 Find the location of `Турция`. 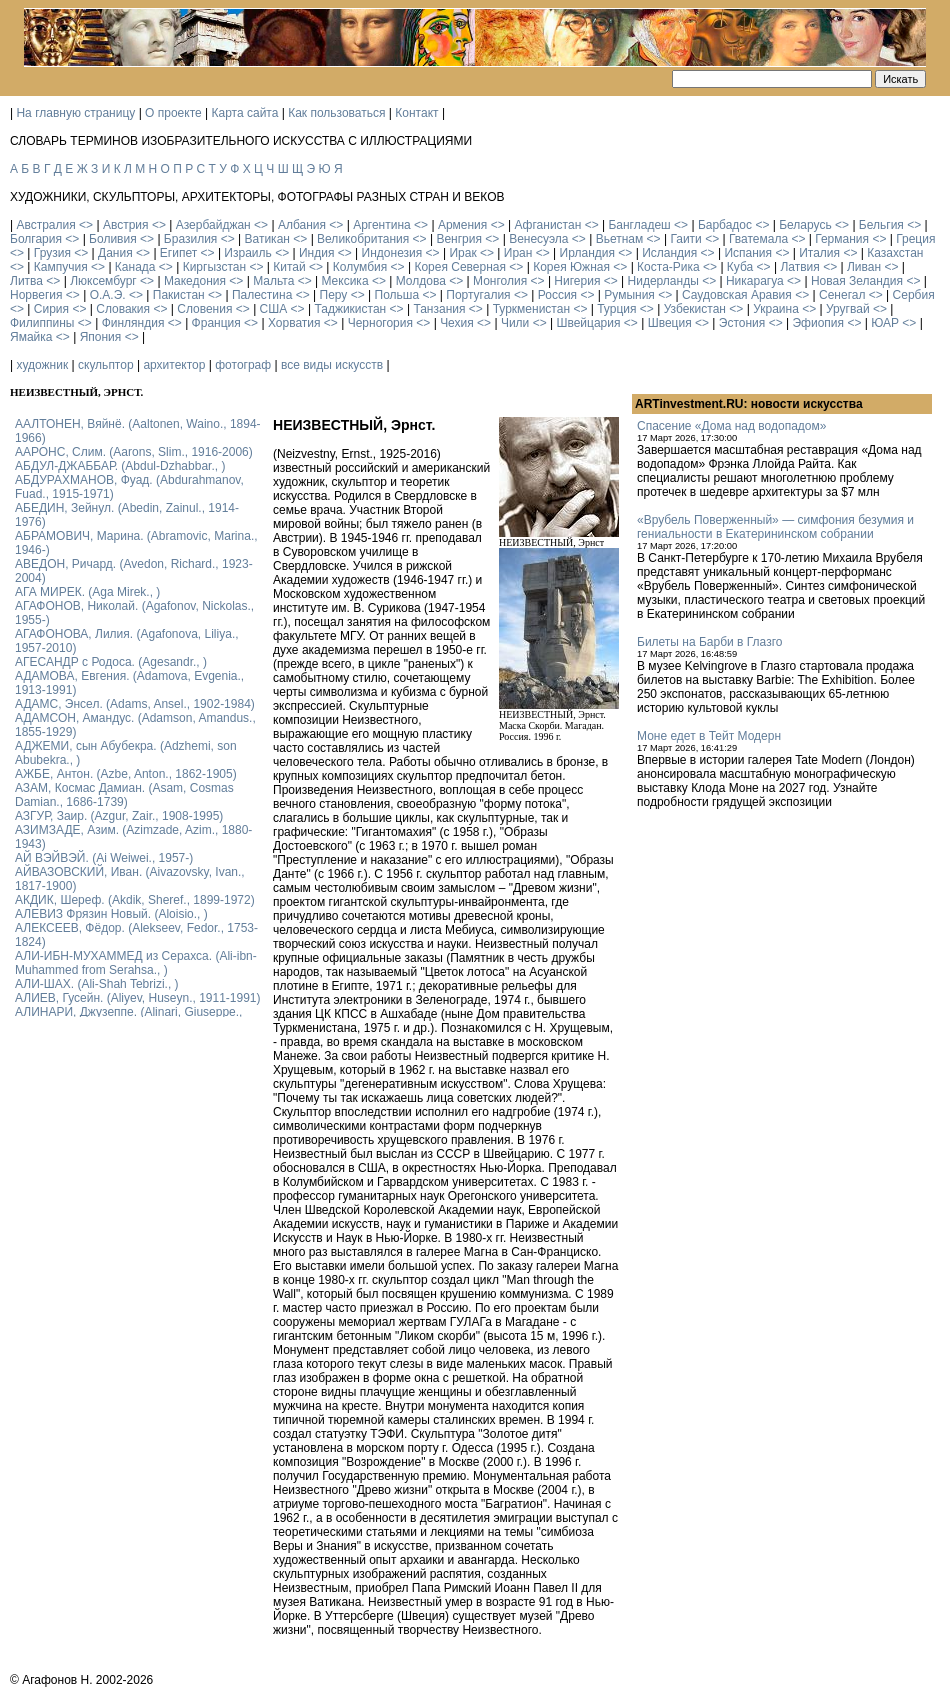

Турция is located at coordinates (616, 309).